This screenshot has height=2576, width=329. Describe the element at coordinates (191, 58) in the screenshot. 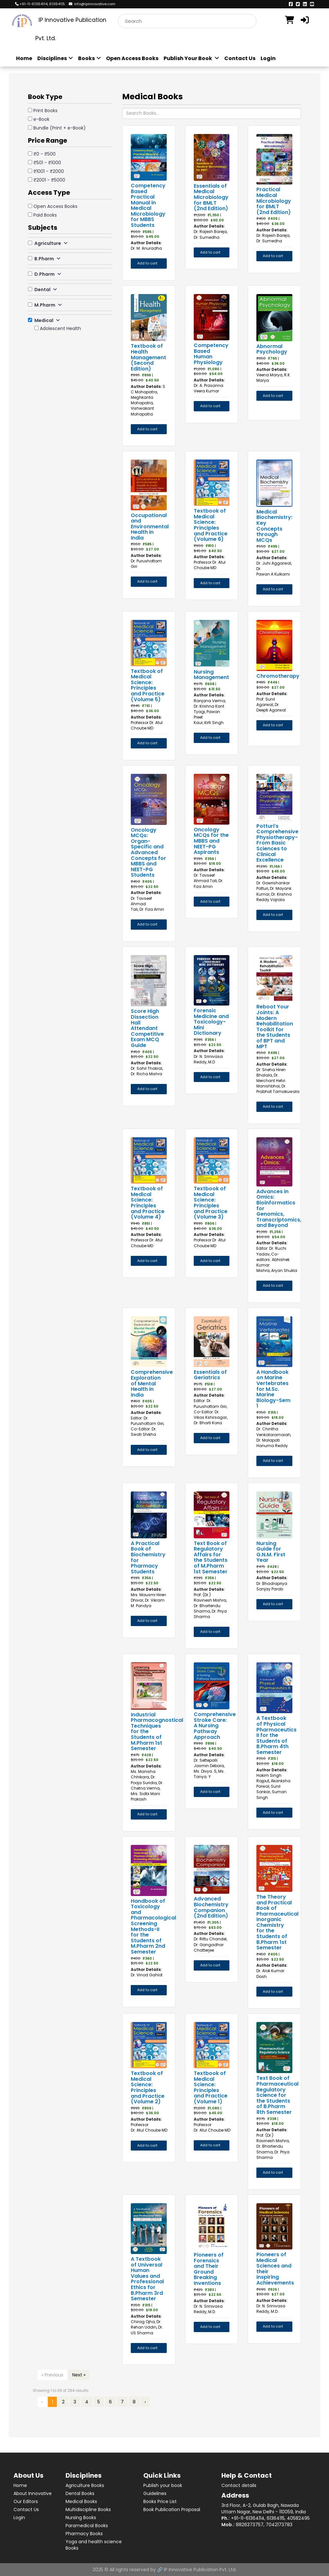

I see `Publish Your Book` at that location.